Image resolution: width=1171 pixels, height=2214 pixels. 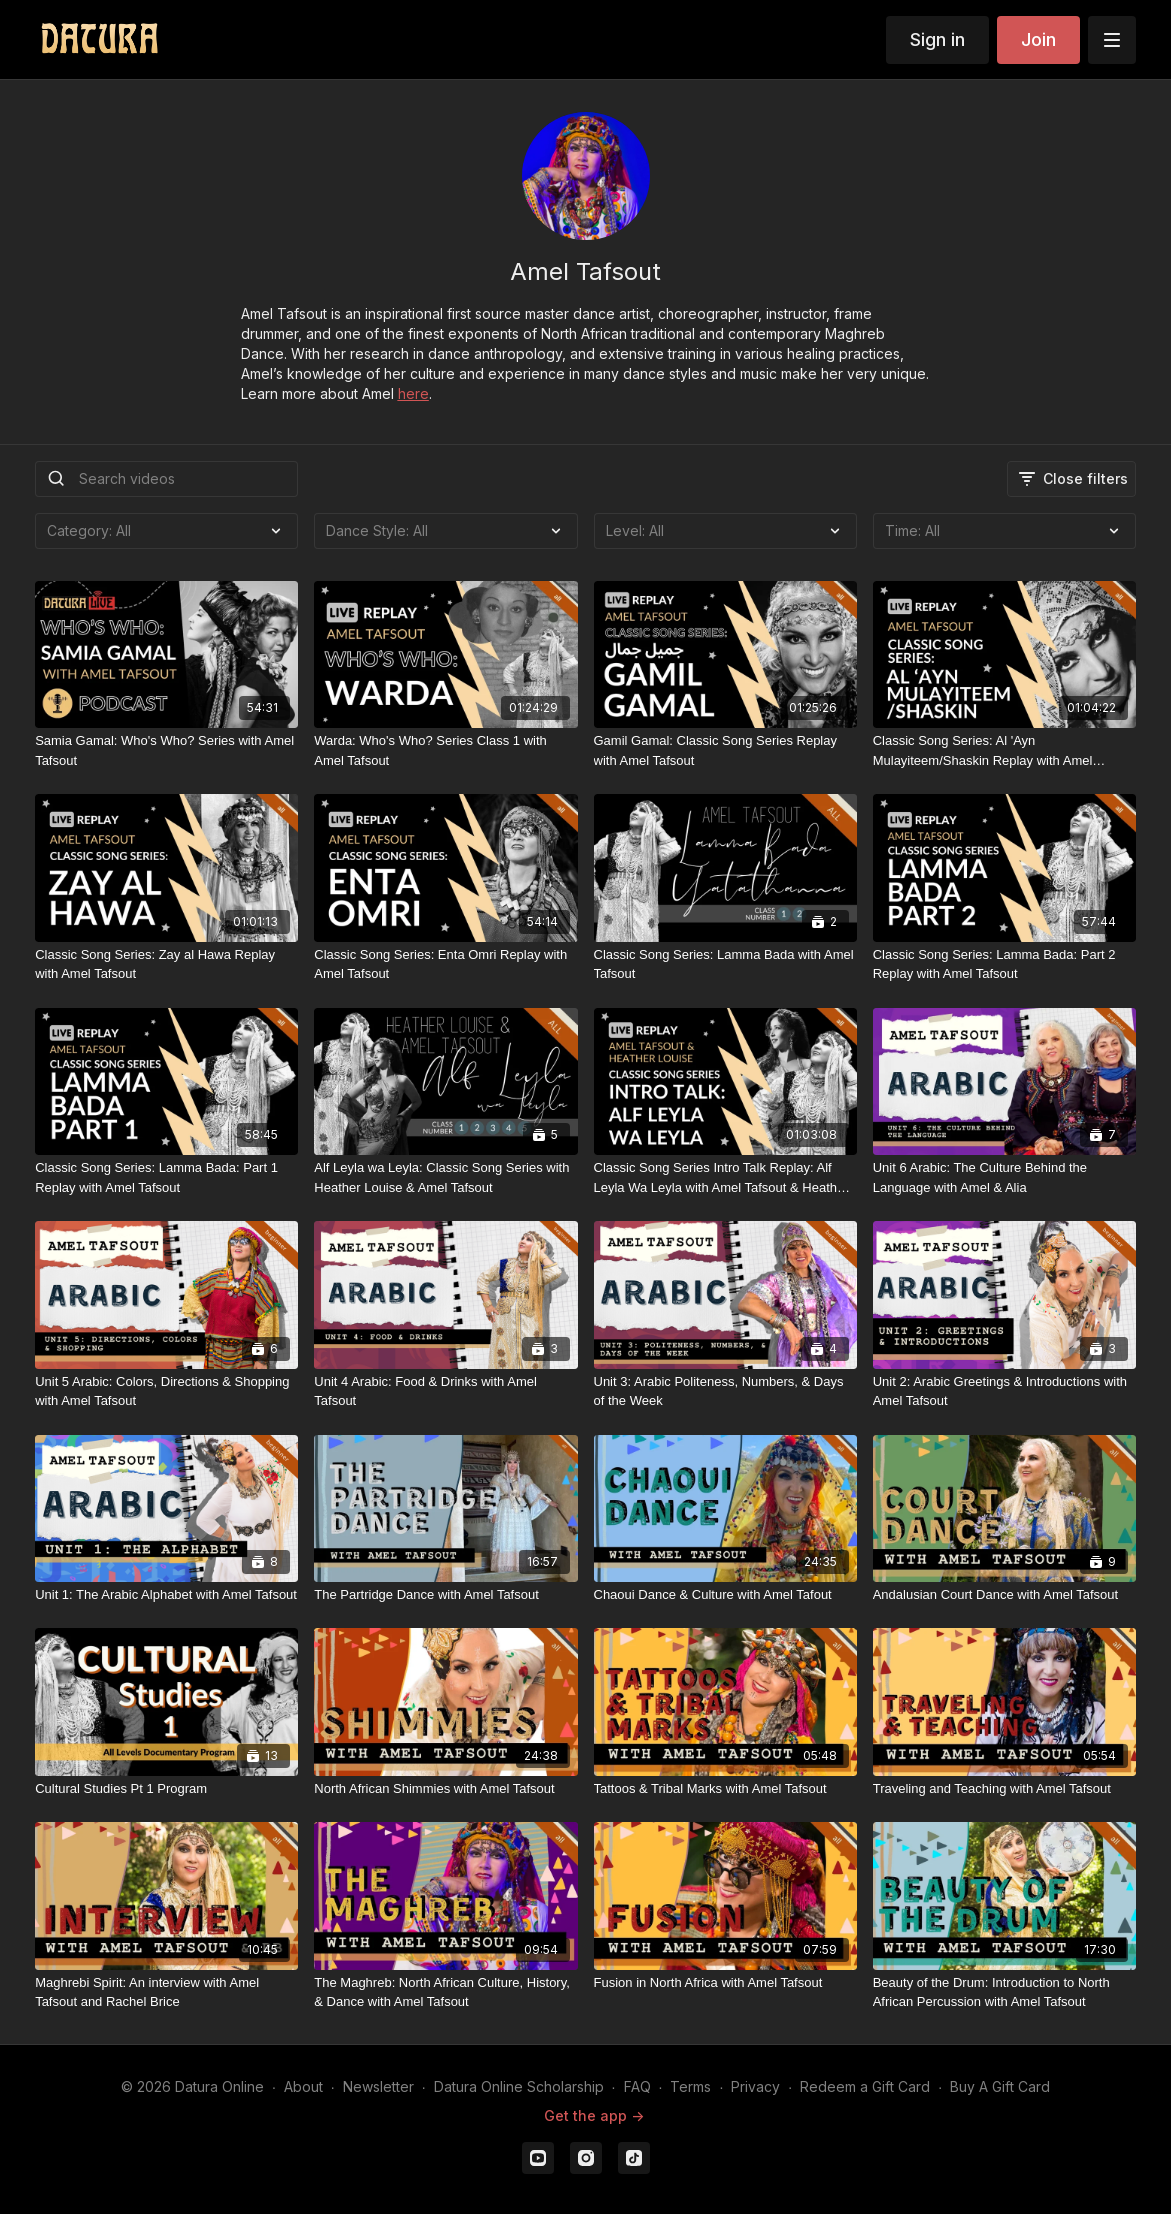 What do you see at coordinates (725, 1391) in the screenshot?
I see `[Unit 3: Arabic Politeness, Numbers, & Days of the Week]` at bounding box center [725, 1391].